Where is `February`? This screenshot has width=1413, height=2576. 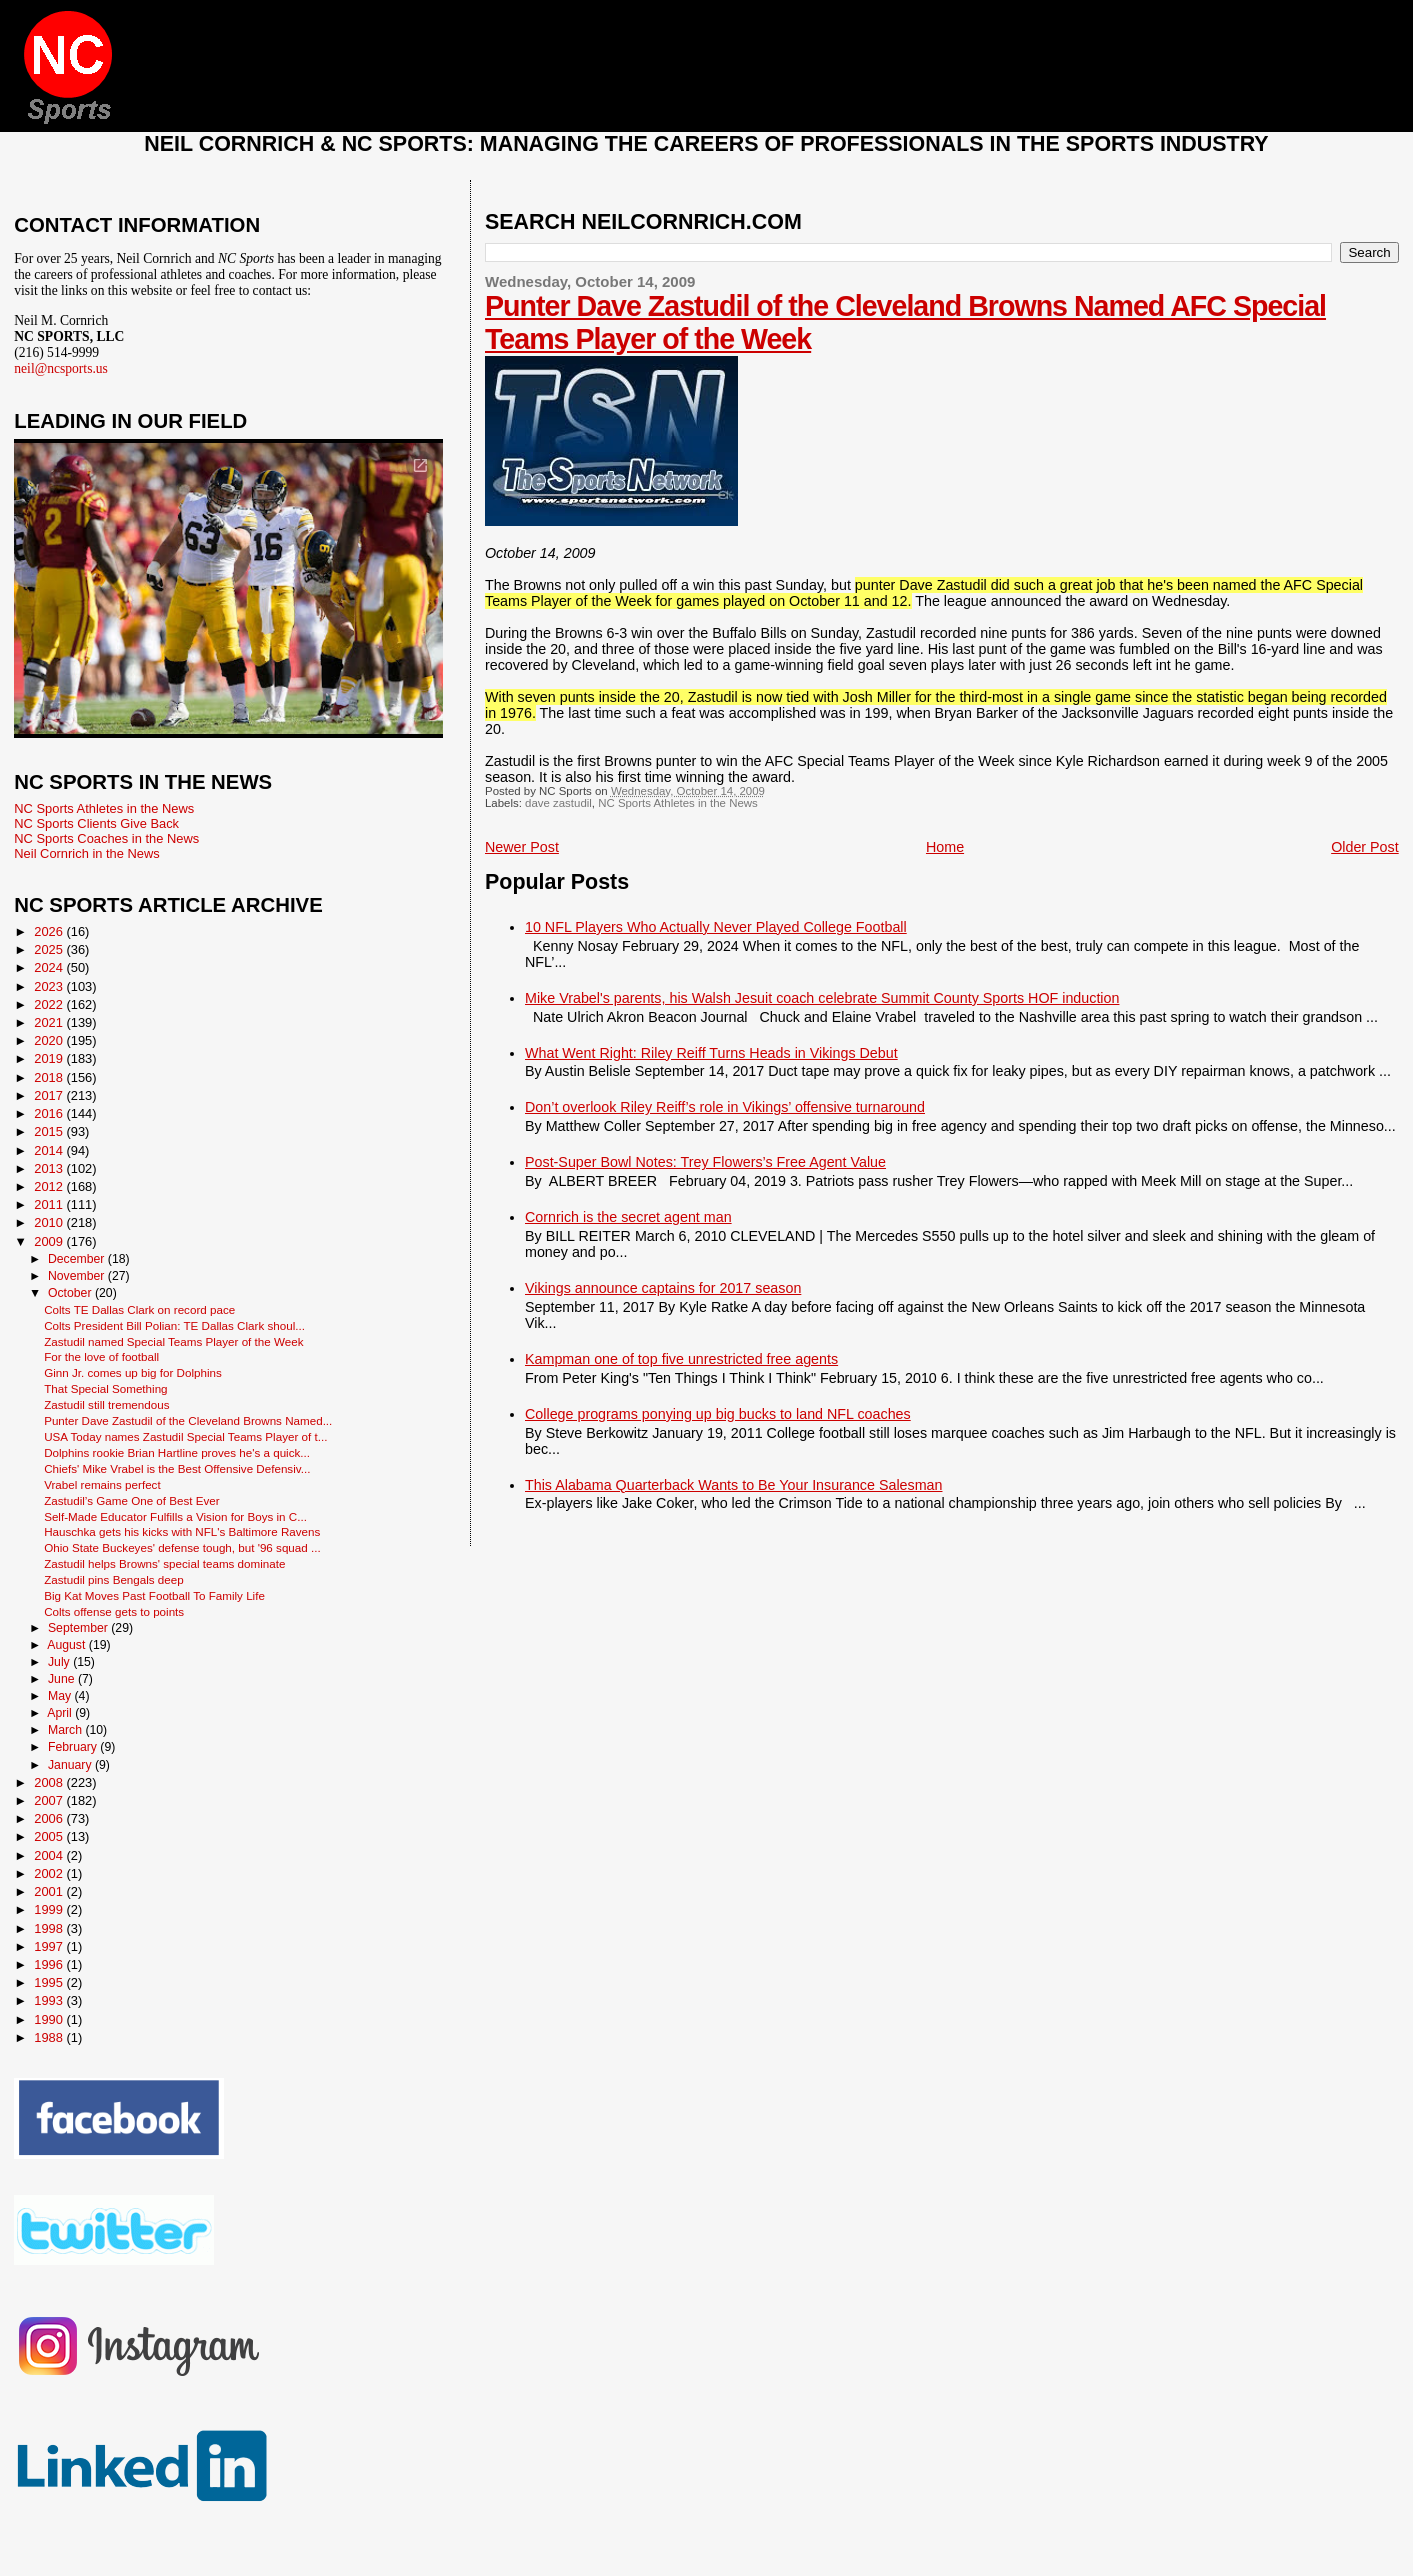
February is located at coordinates (74, 1747).